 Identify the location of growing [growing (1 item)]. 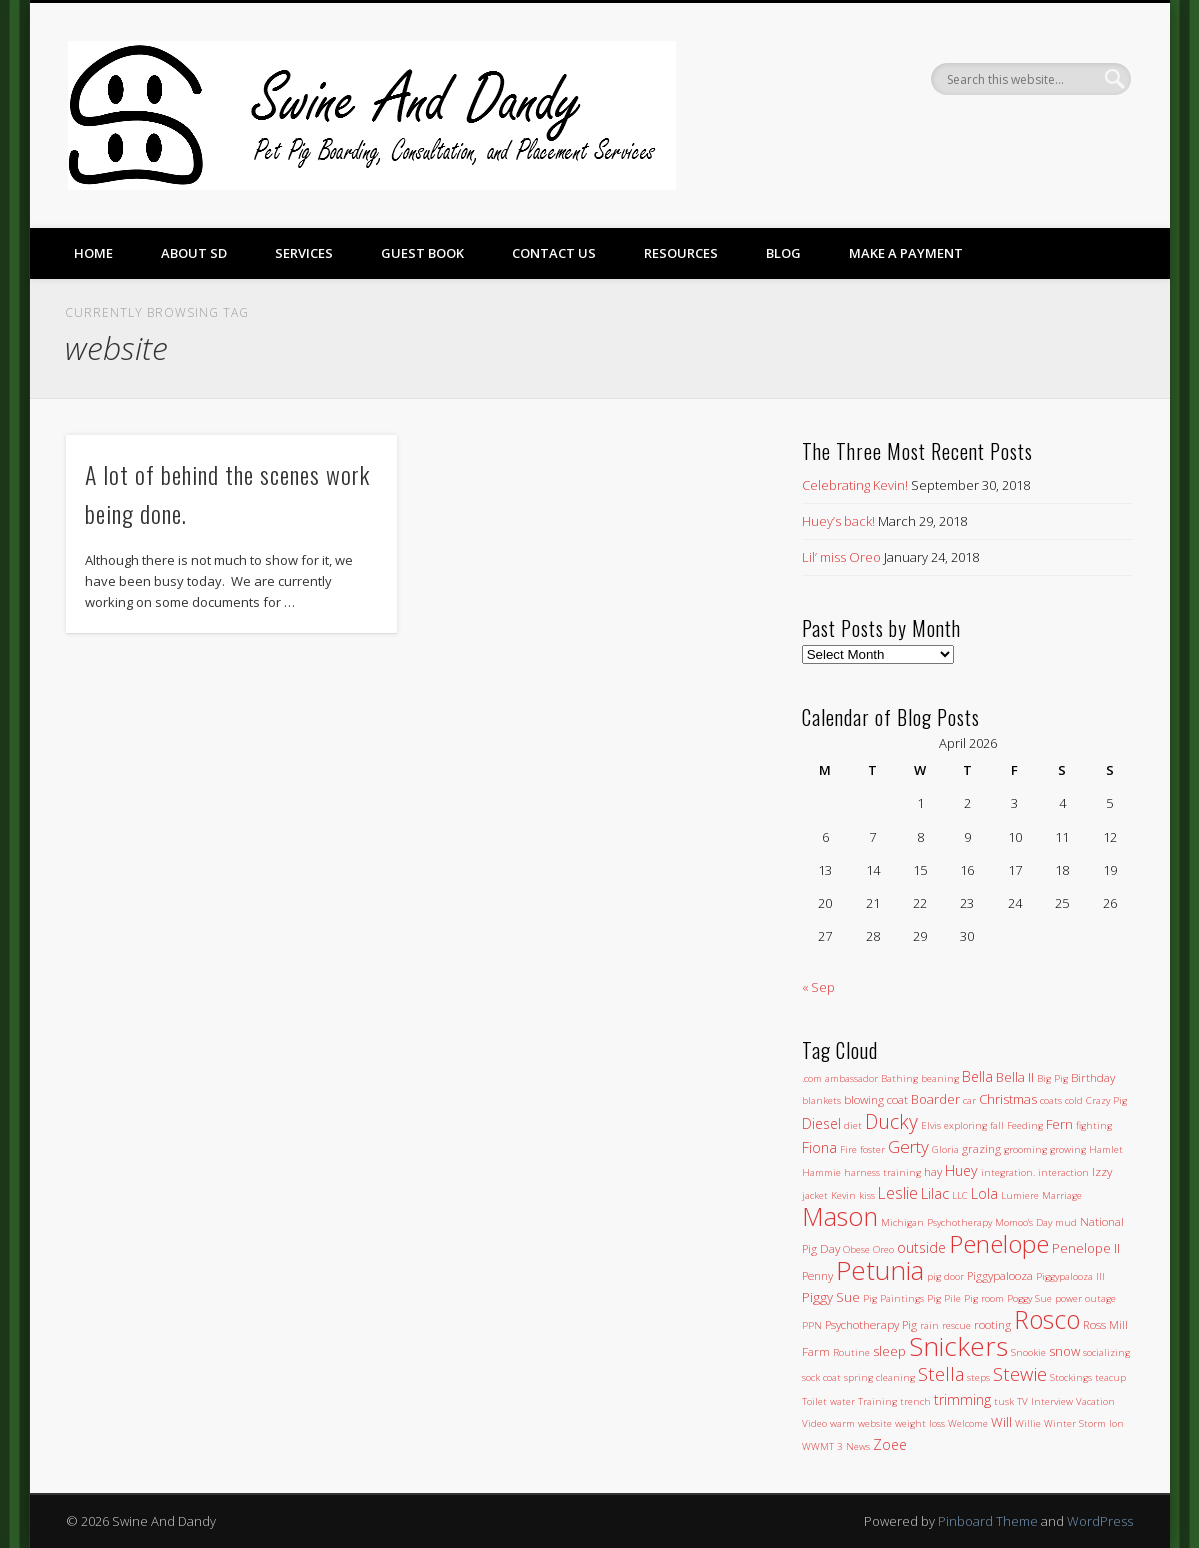
(1068, 1149).